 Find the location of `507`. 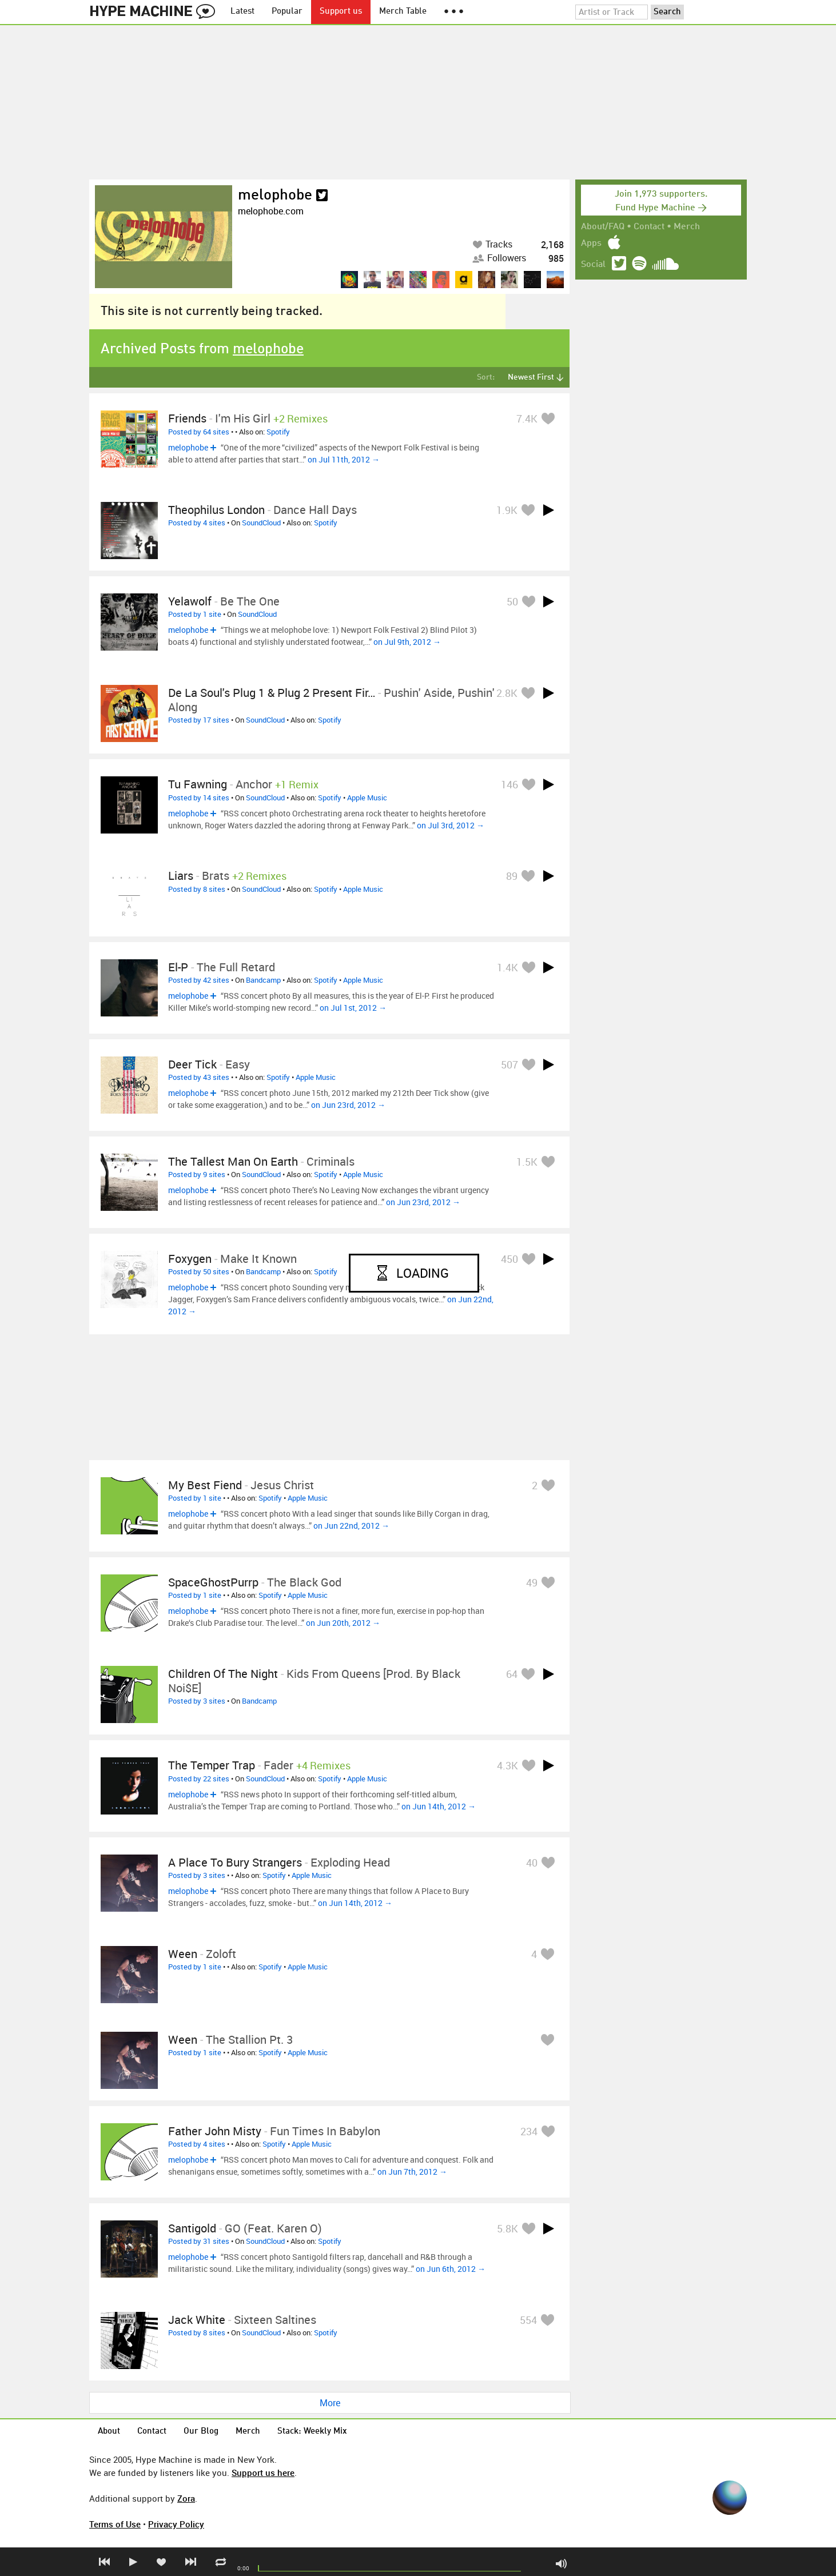

507 is located at coordinates (509, 1064).